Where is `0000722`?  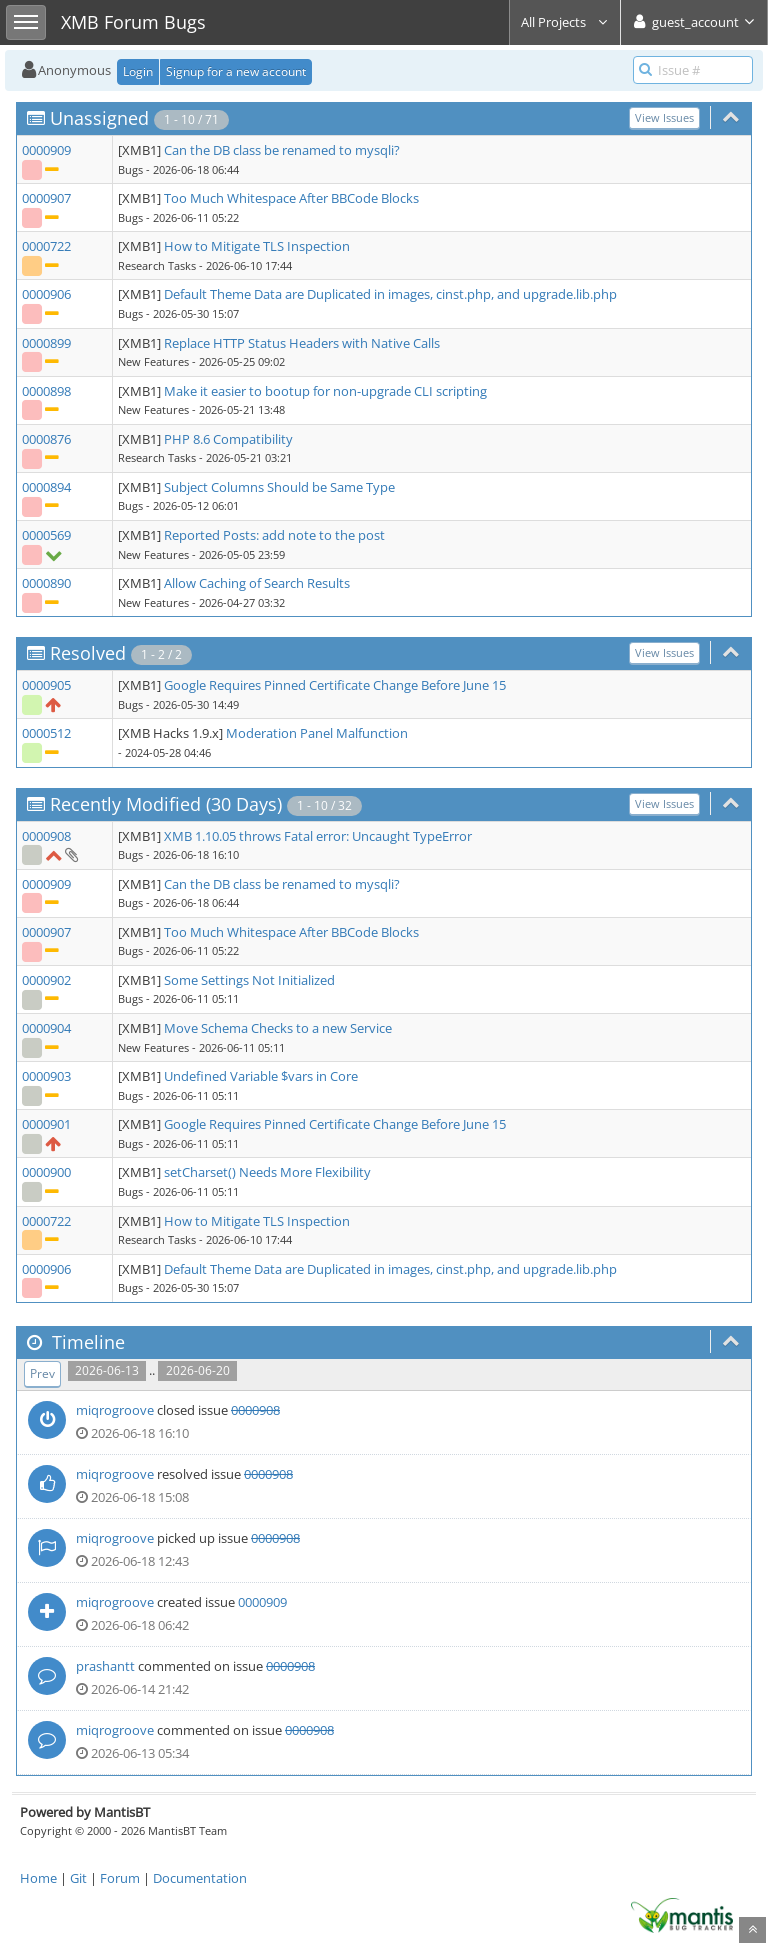 0000722 is located at coordinates (46, 246).